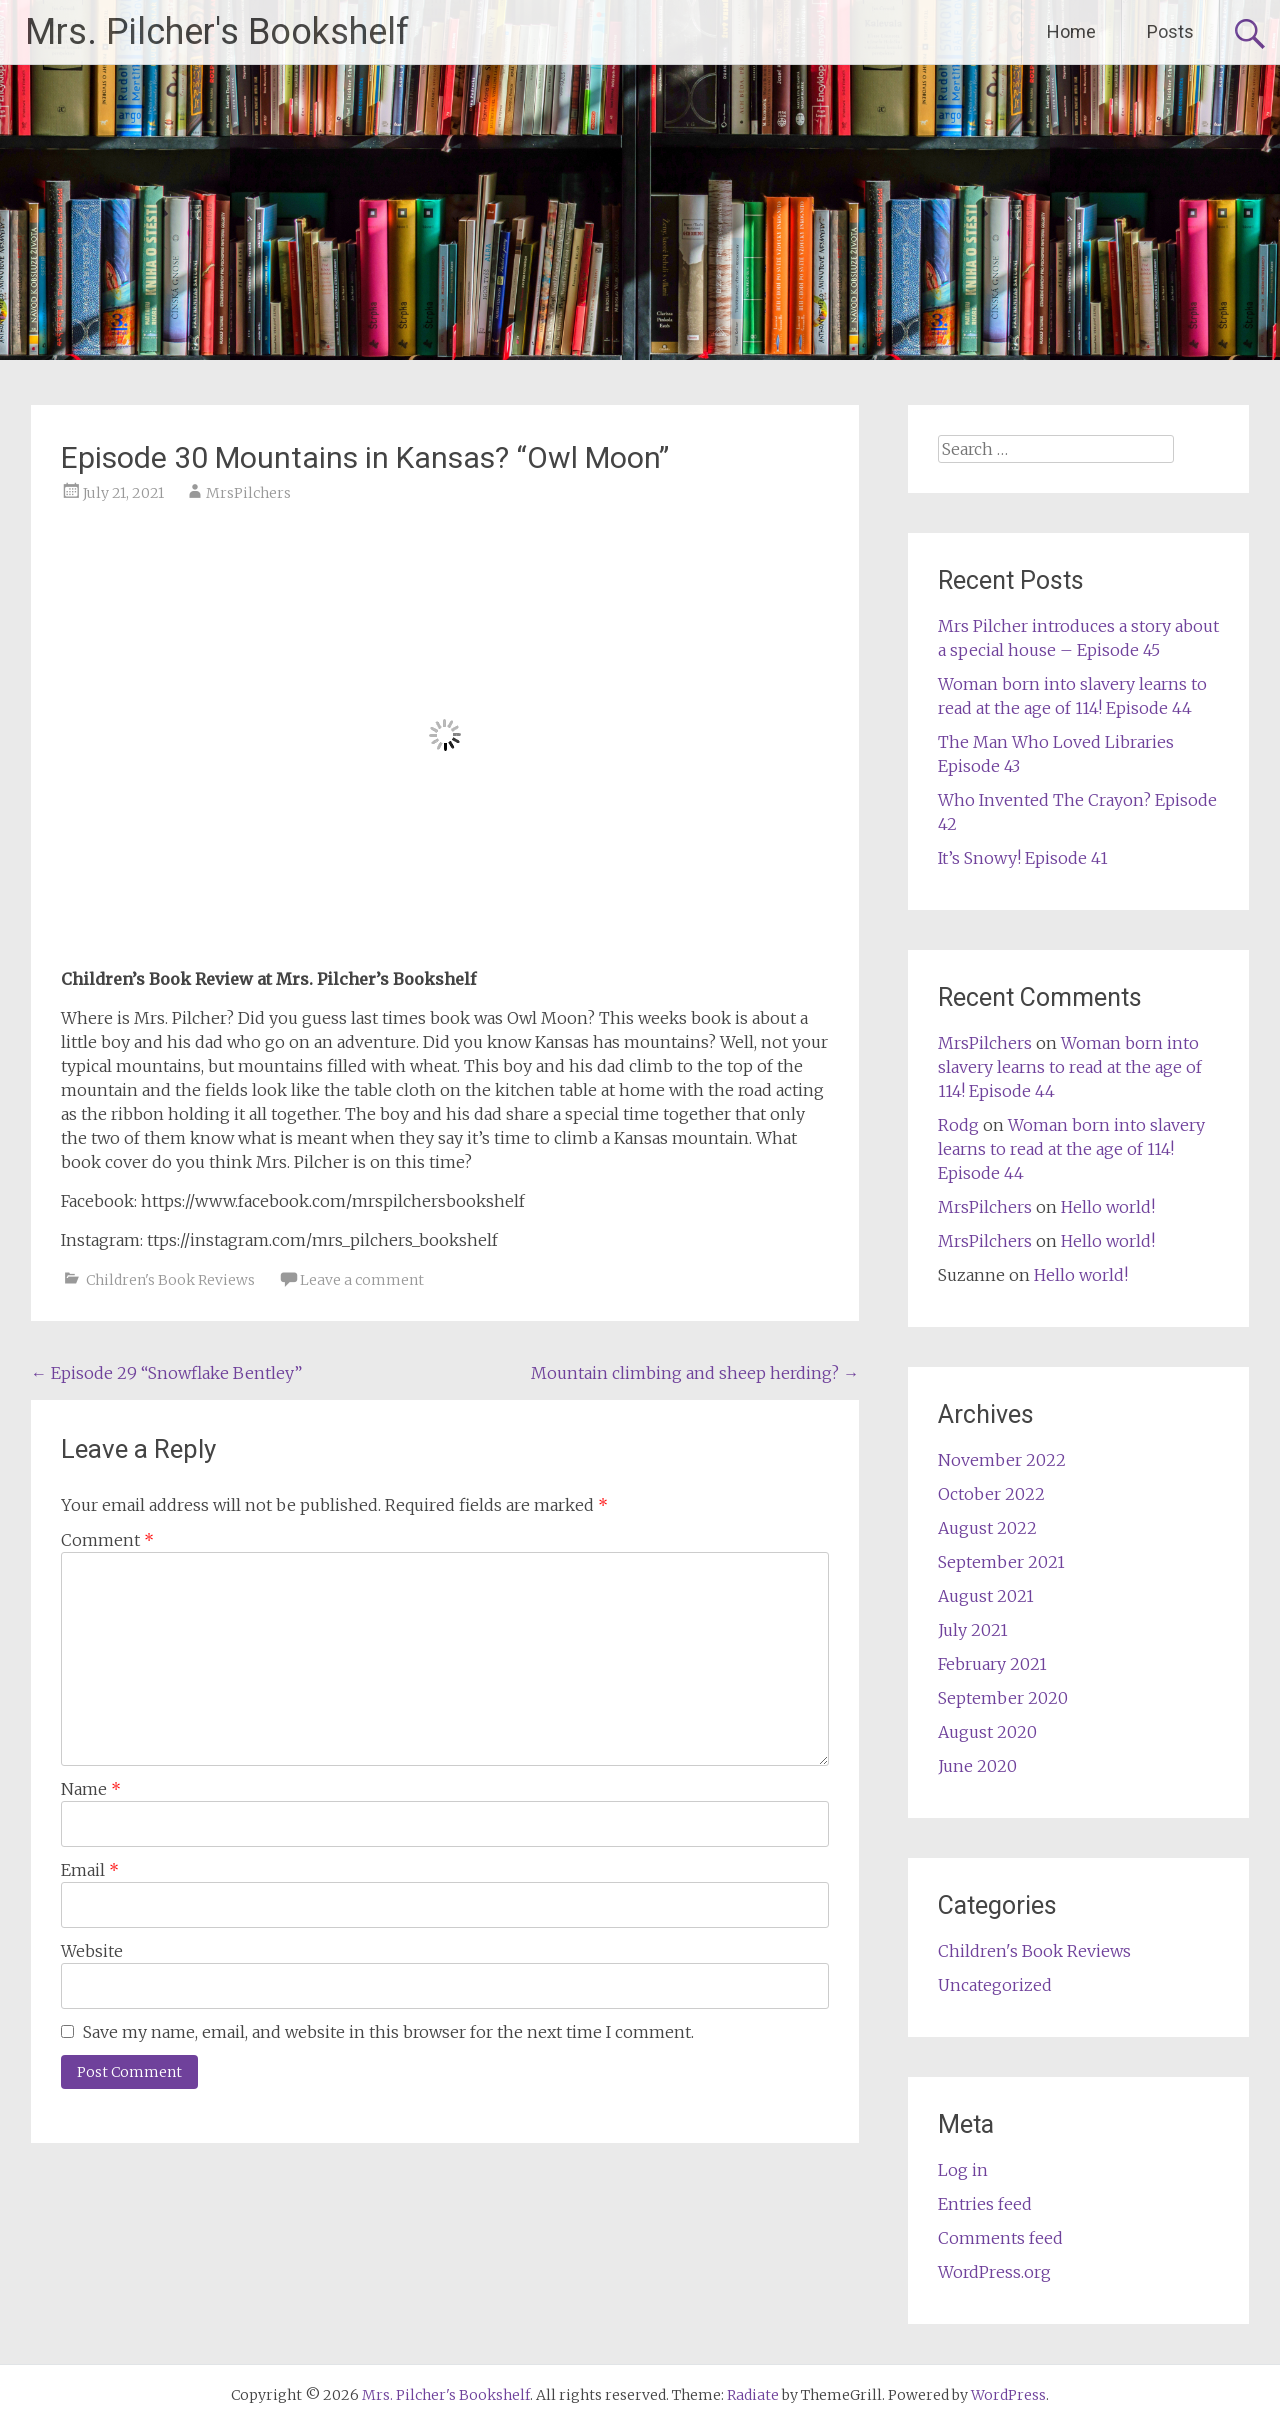 Image resolution: width=1280 pixels, height=2426 pixels. Describe the element at coordinates (987, 1528) in the screenshot. I see `August 2022` at that location.